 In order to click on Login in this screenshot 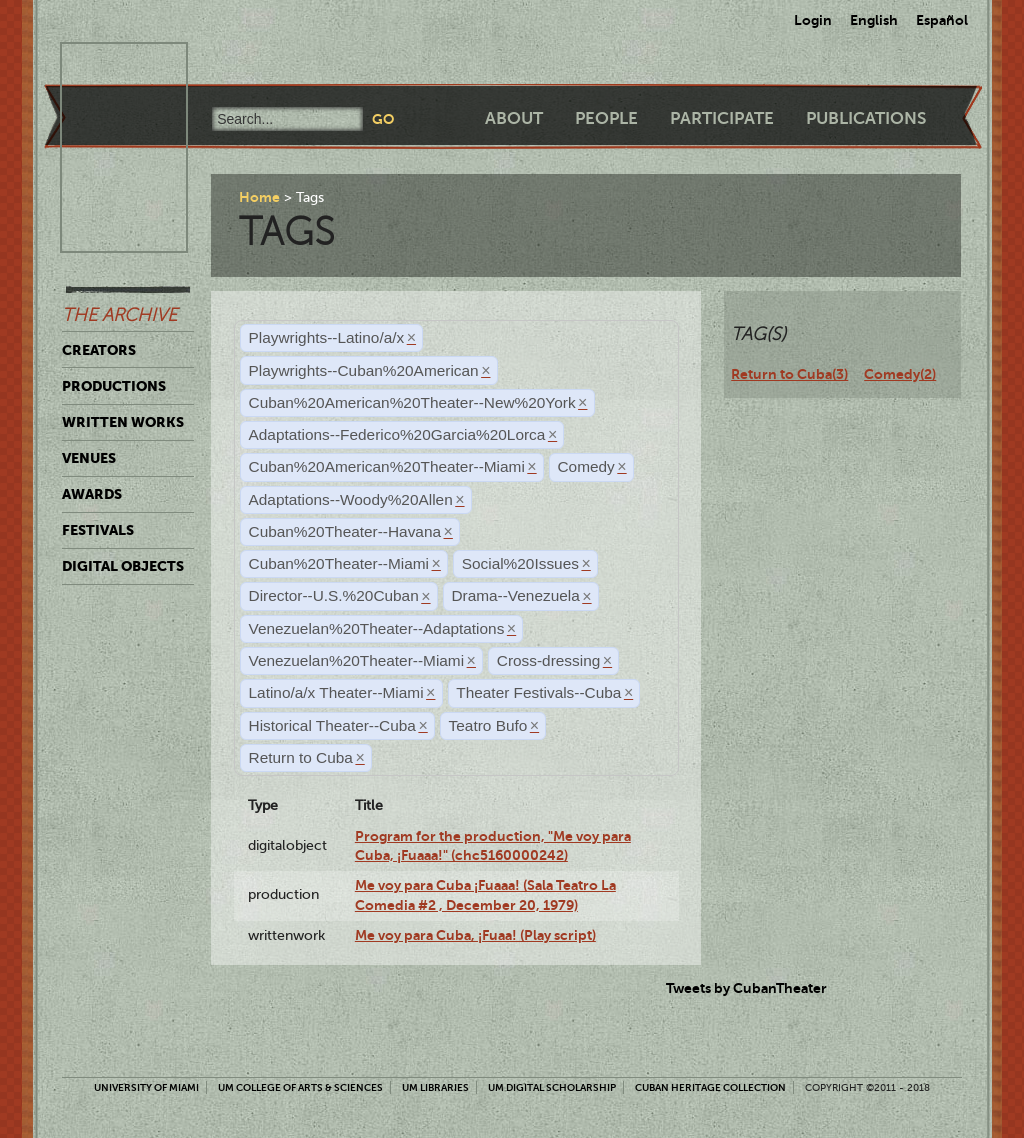, I will do `click(813, 20)`.